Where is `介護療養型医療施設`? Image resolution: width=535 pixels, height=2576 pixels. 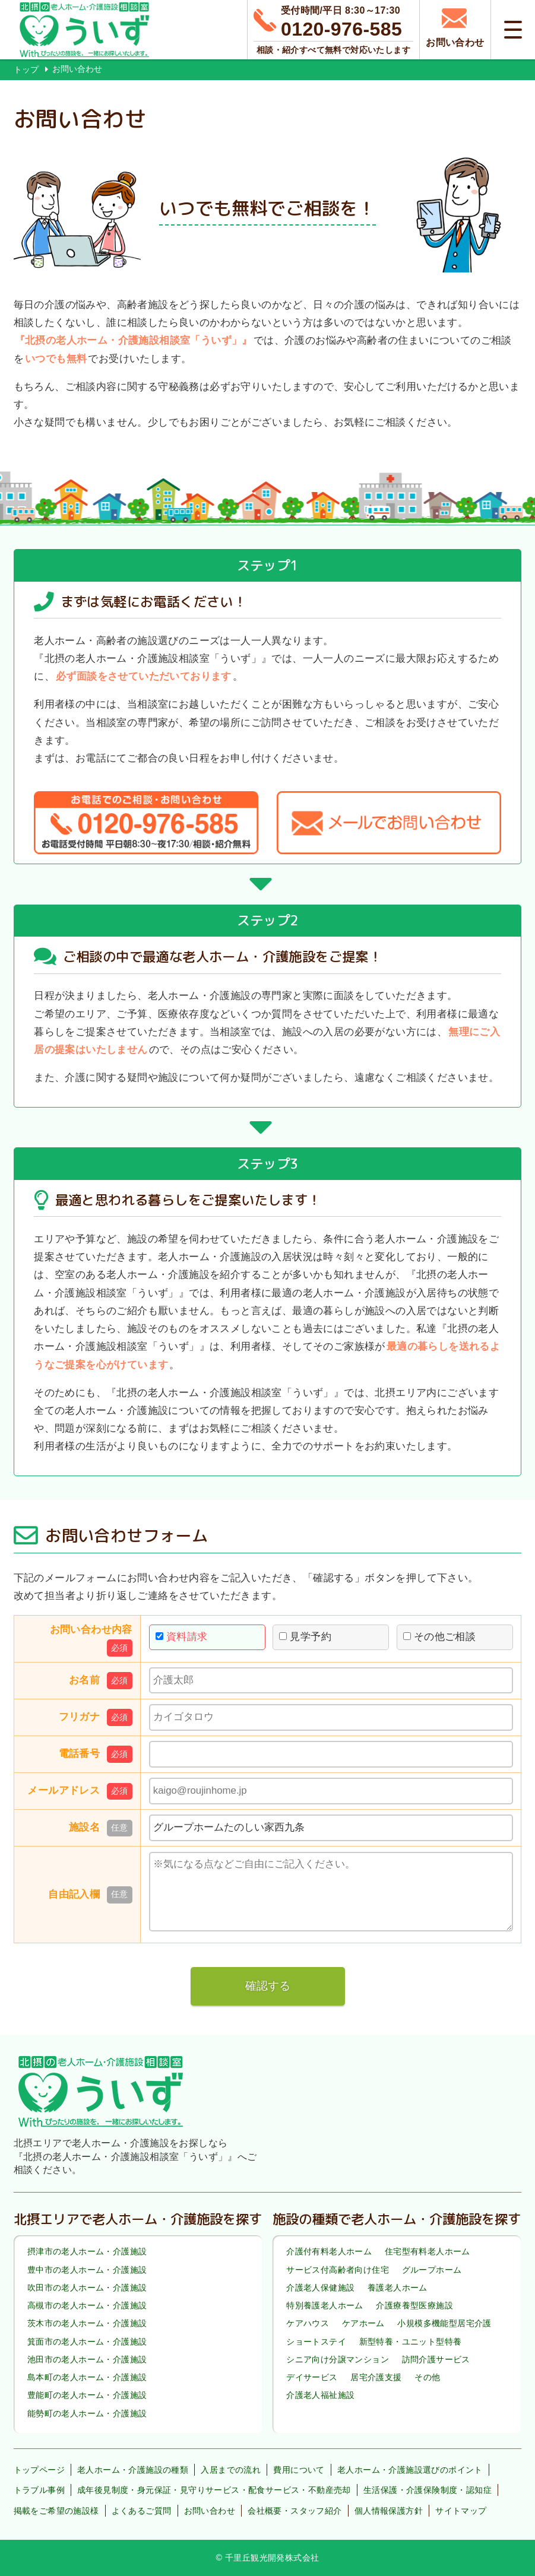 介護療養型医療施設 is located at coordinates (414, 2305).